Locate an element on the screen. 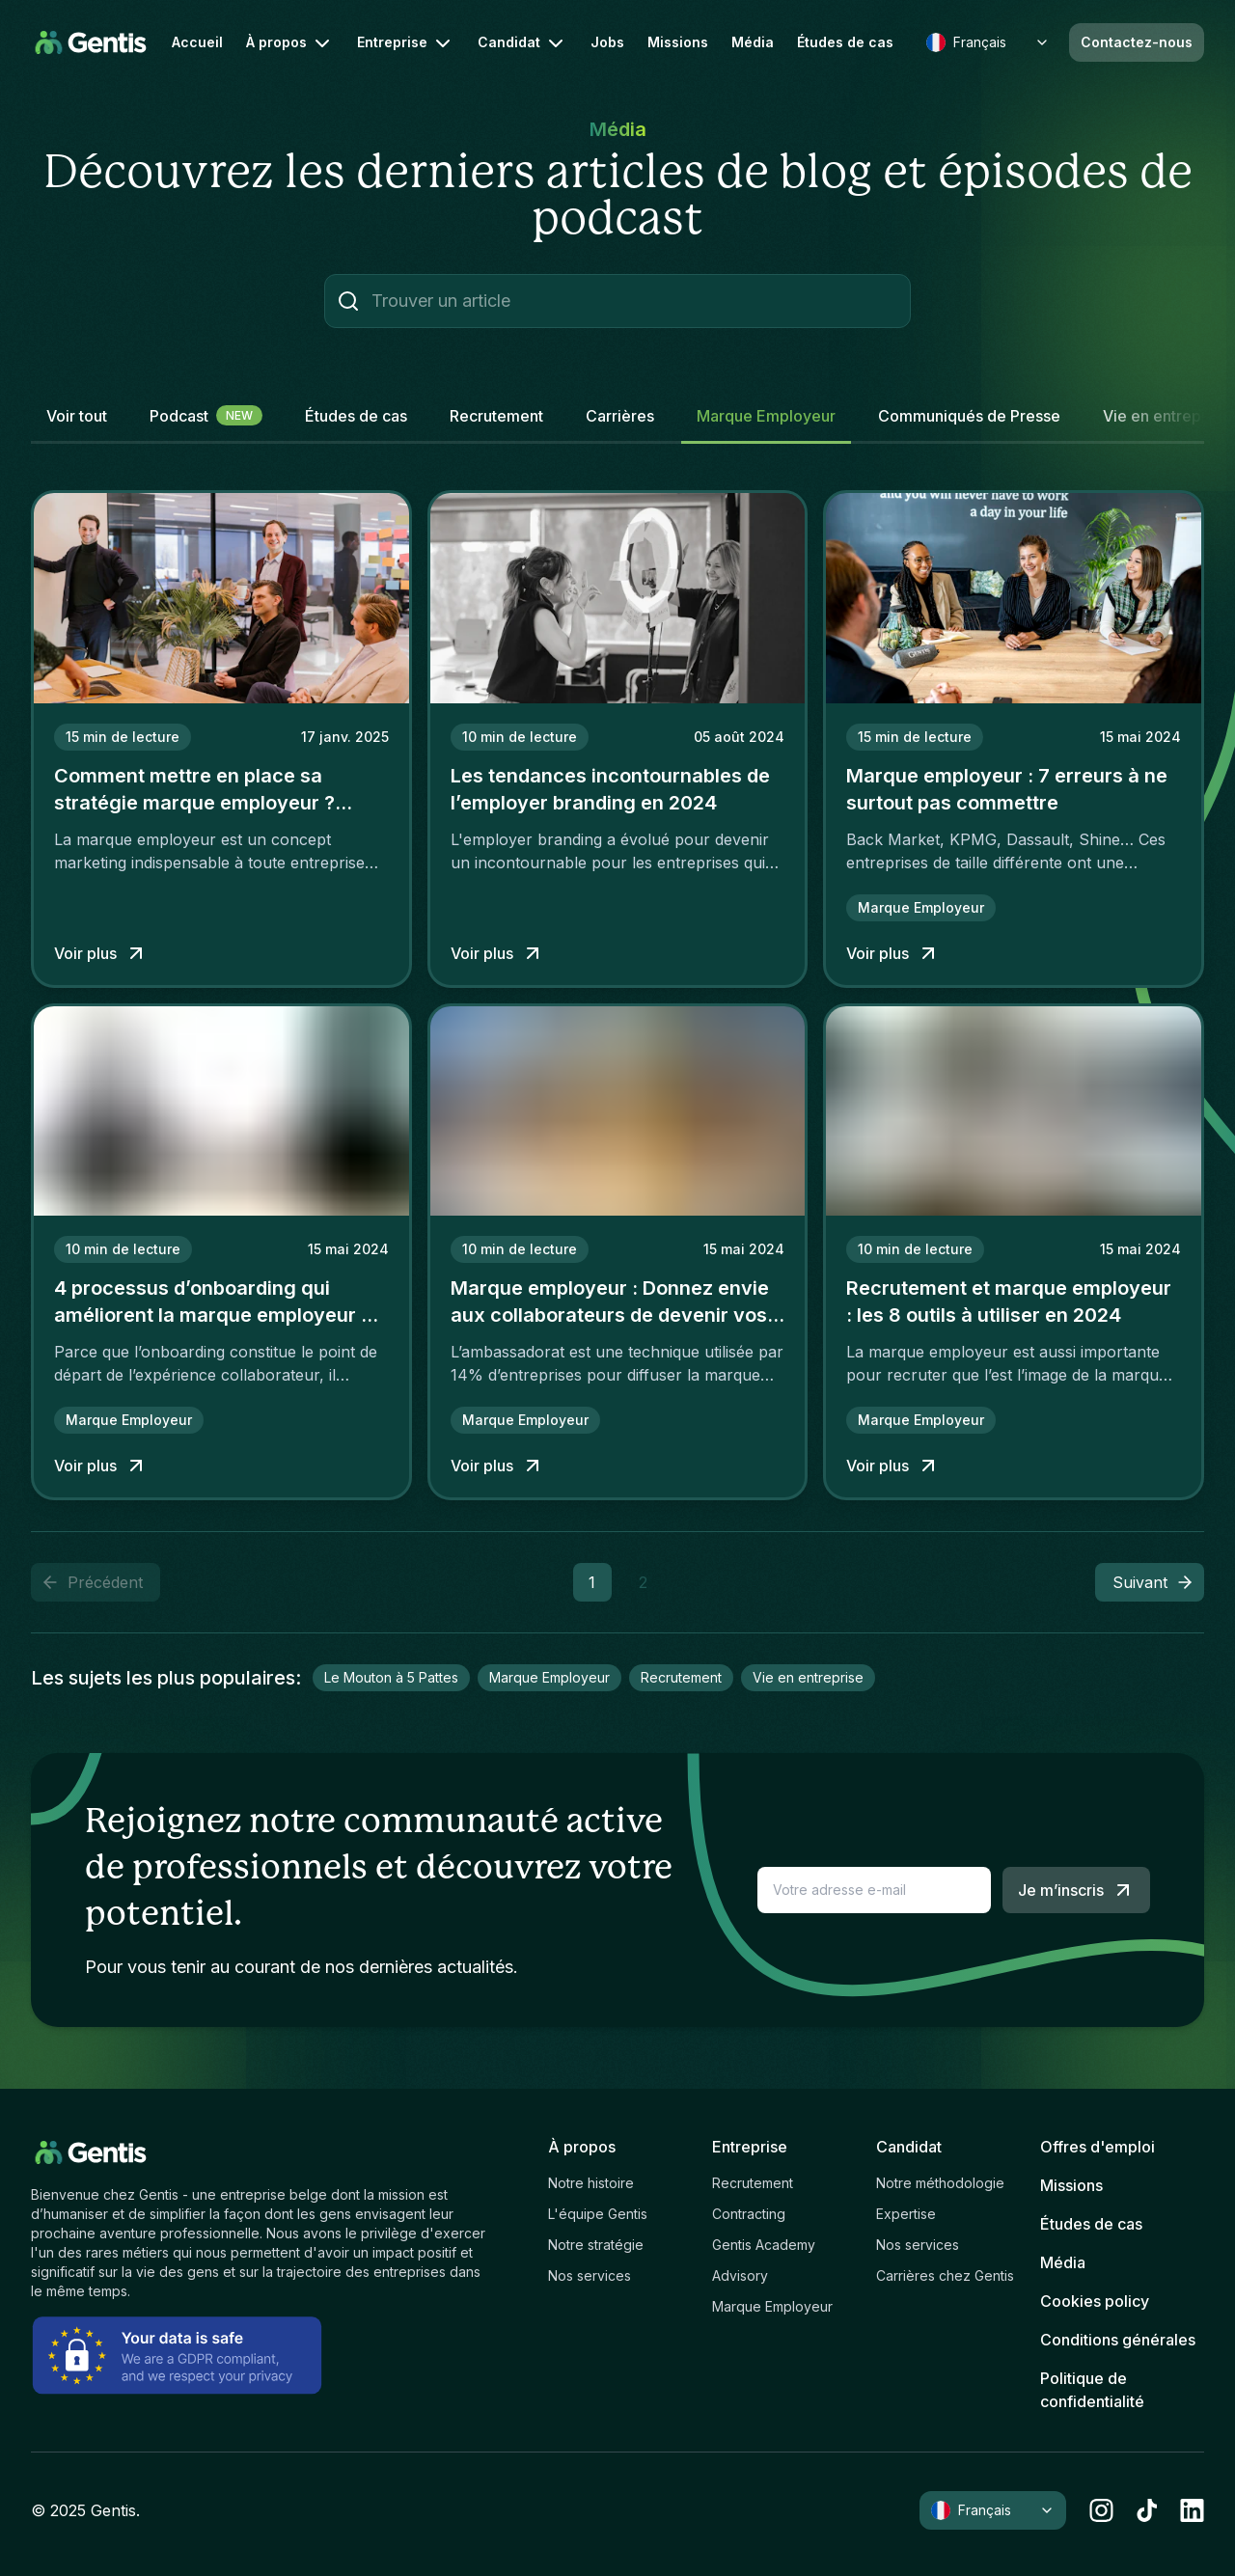 The height and width of the screenshot is (2576, 1235). Notre stratégie is located at coordinates (596, 2244).